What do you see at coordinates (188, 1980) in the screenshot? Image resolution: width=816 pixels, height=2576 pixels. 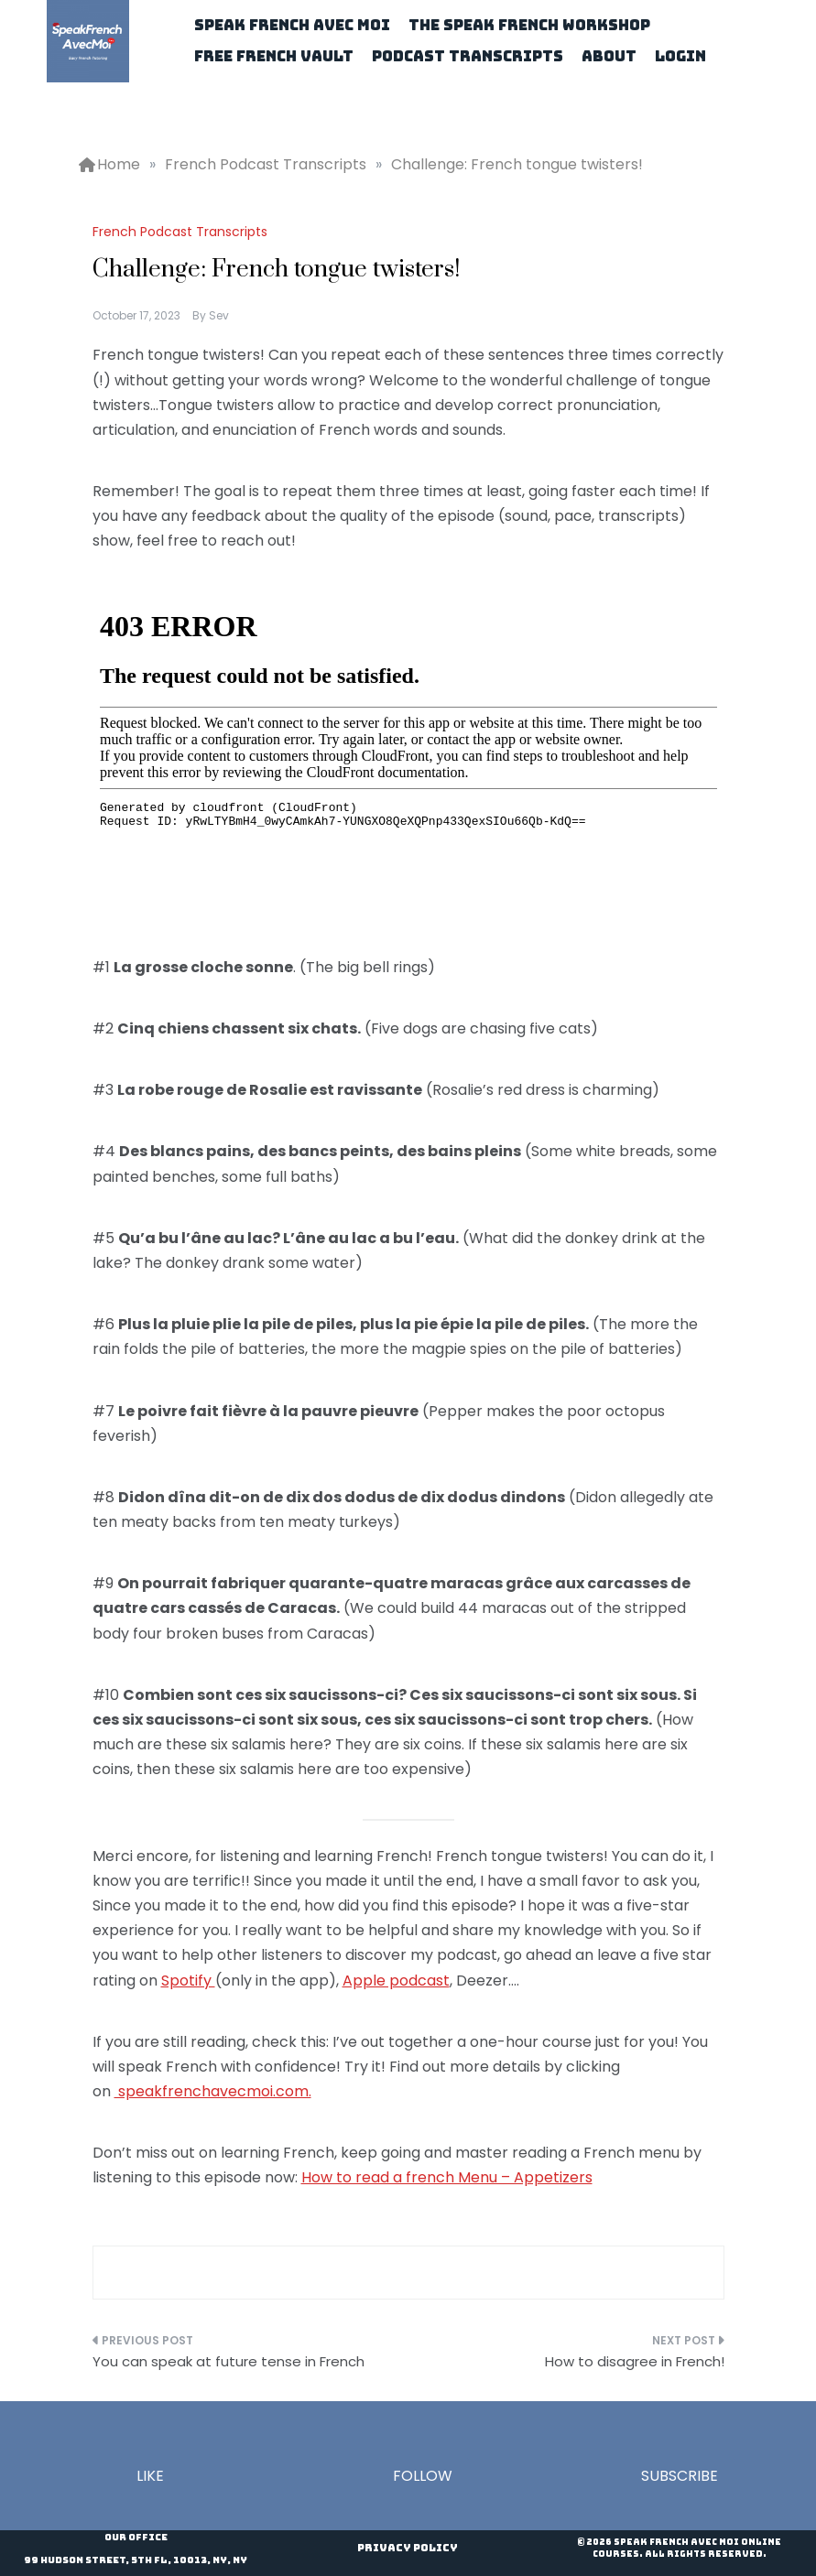 I see `Spotify` at bounding box center [188, 1980].